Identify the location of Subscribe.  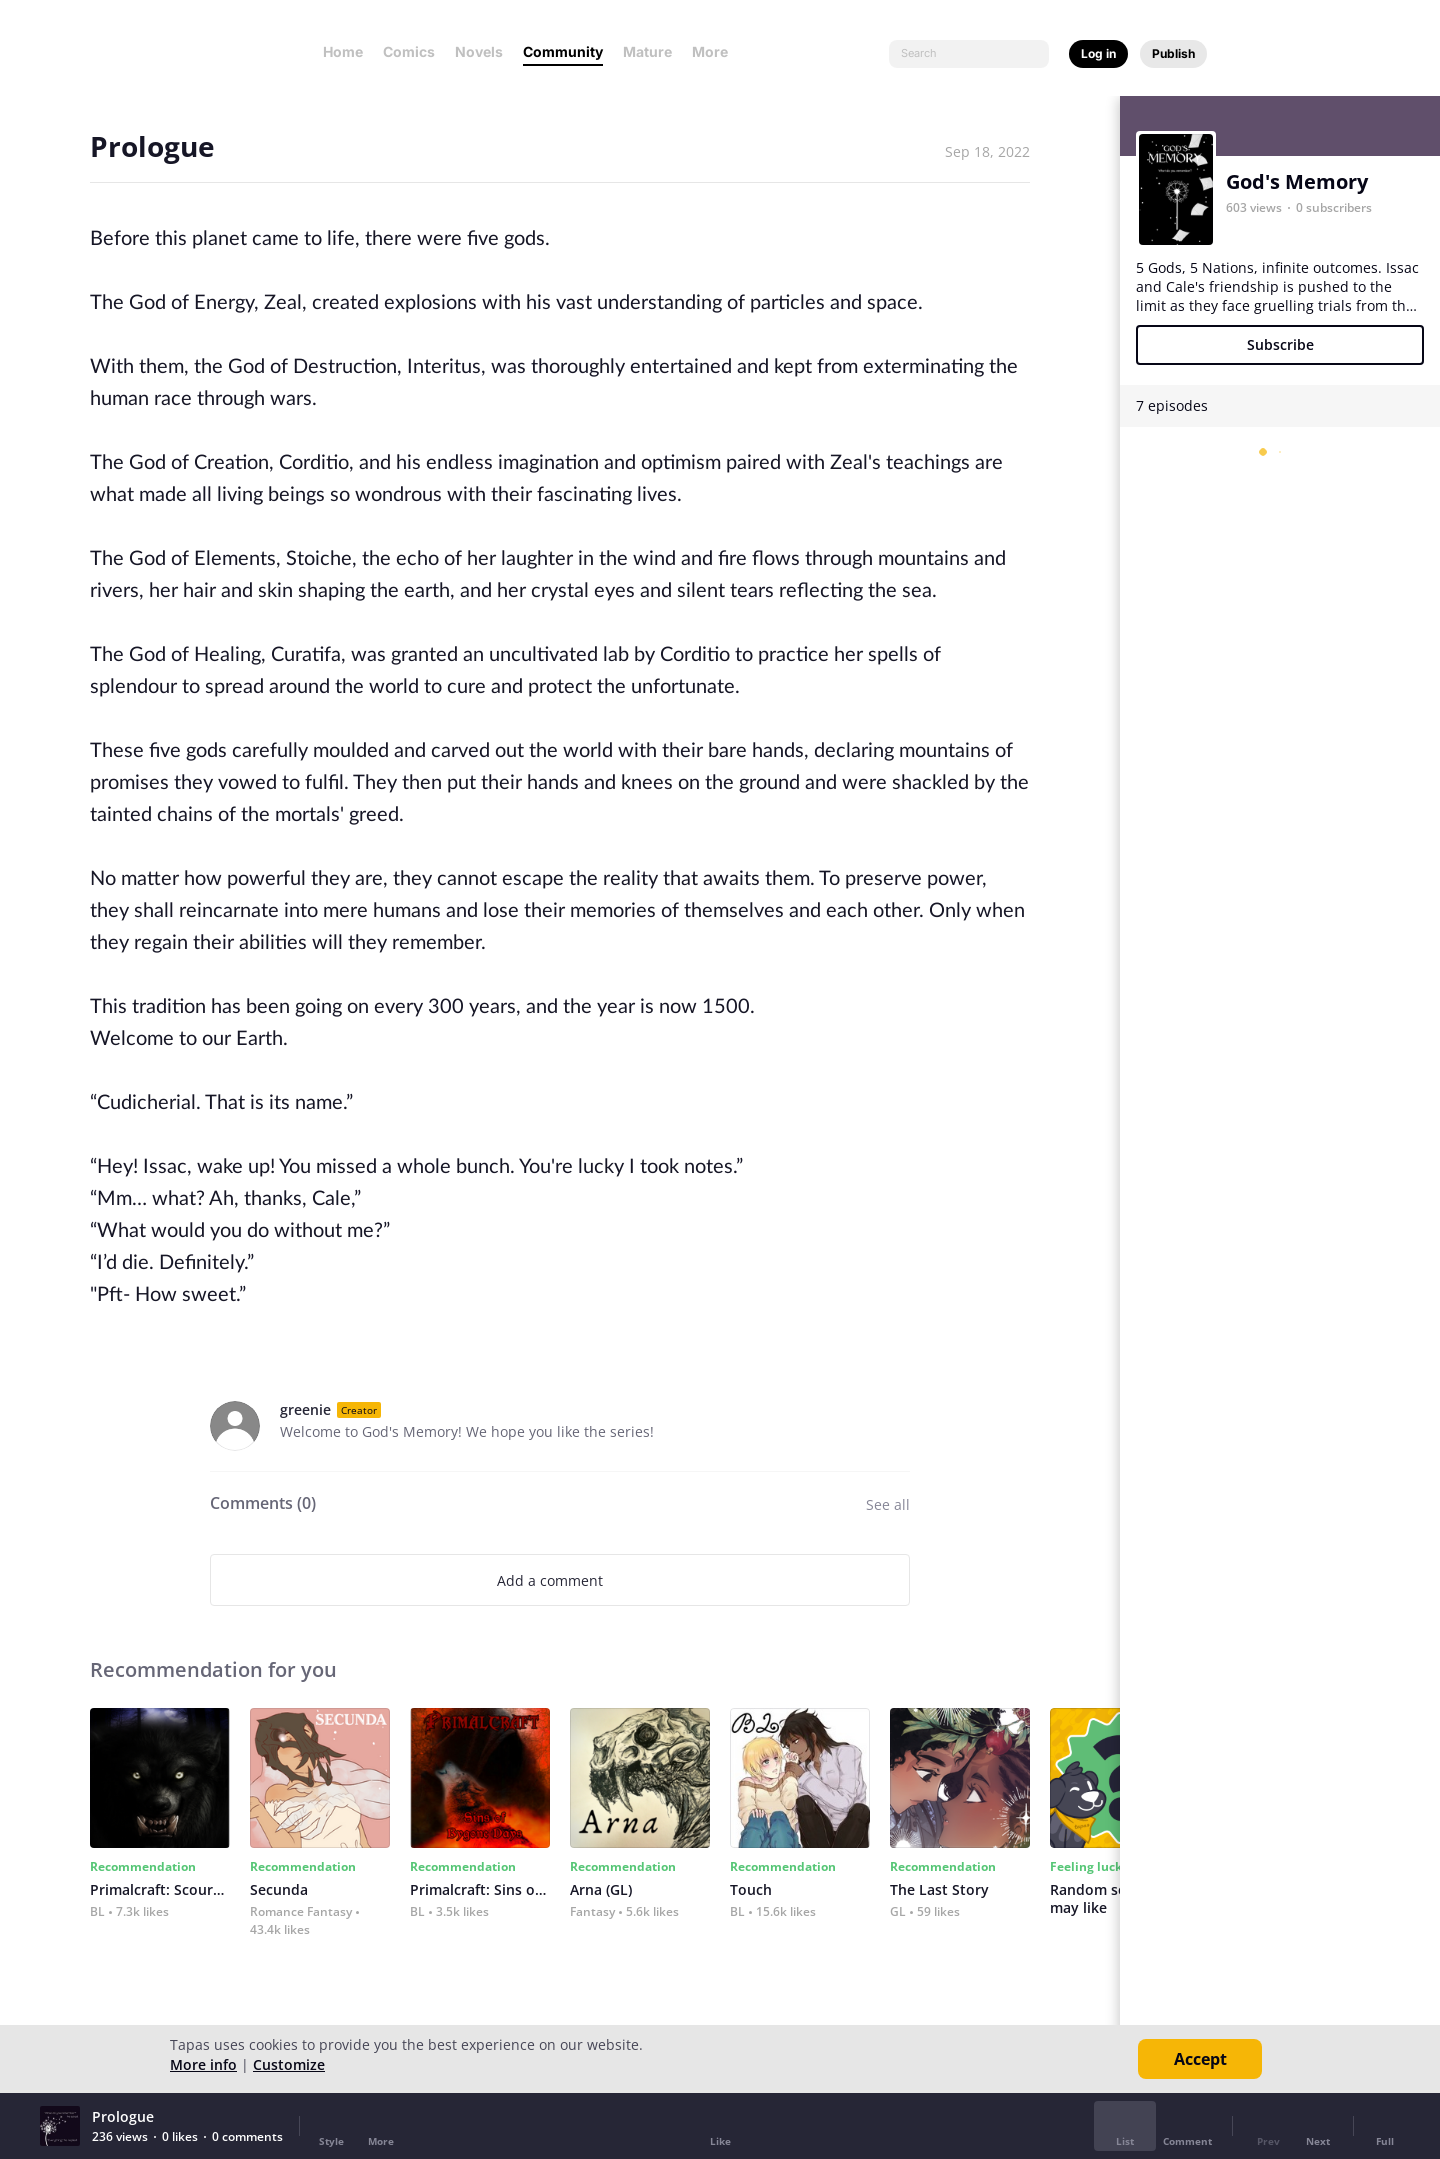
(1280, 344).